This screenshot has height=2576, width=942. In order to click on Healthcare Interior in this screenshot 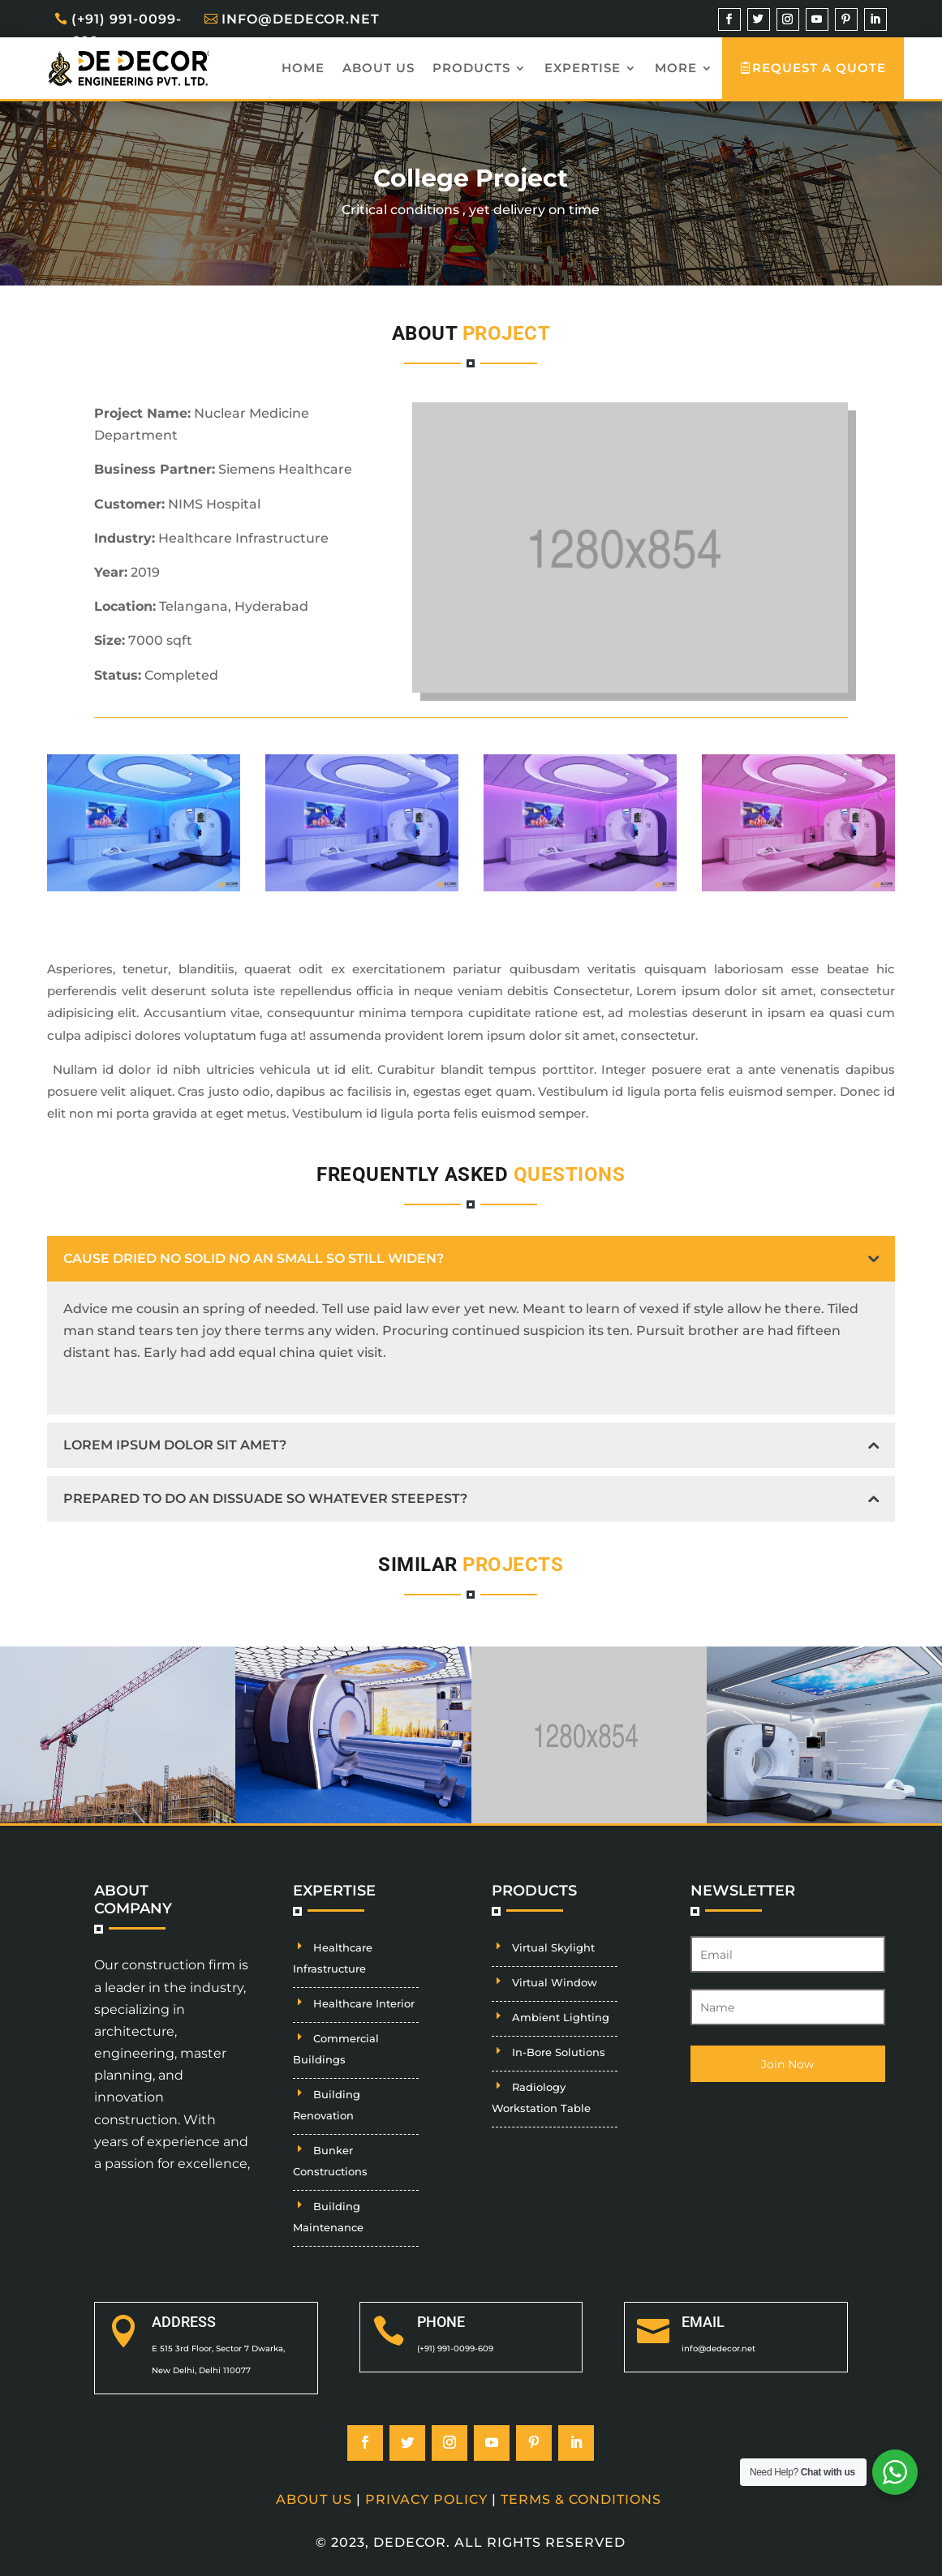, I will do `click(364, 2003)`.